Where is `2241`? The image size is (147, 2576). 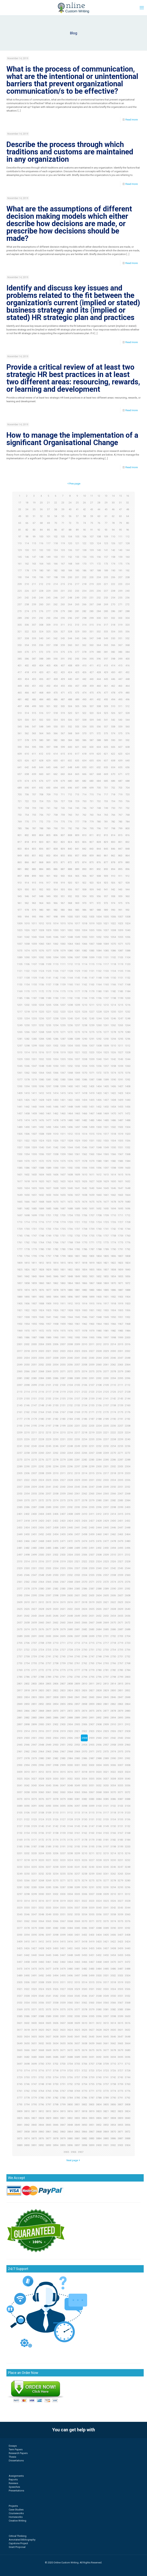 2241 is located at coordinates (19, 1446).